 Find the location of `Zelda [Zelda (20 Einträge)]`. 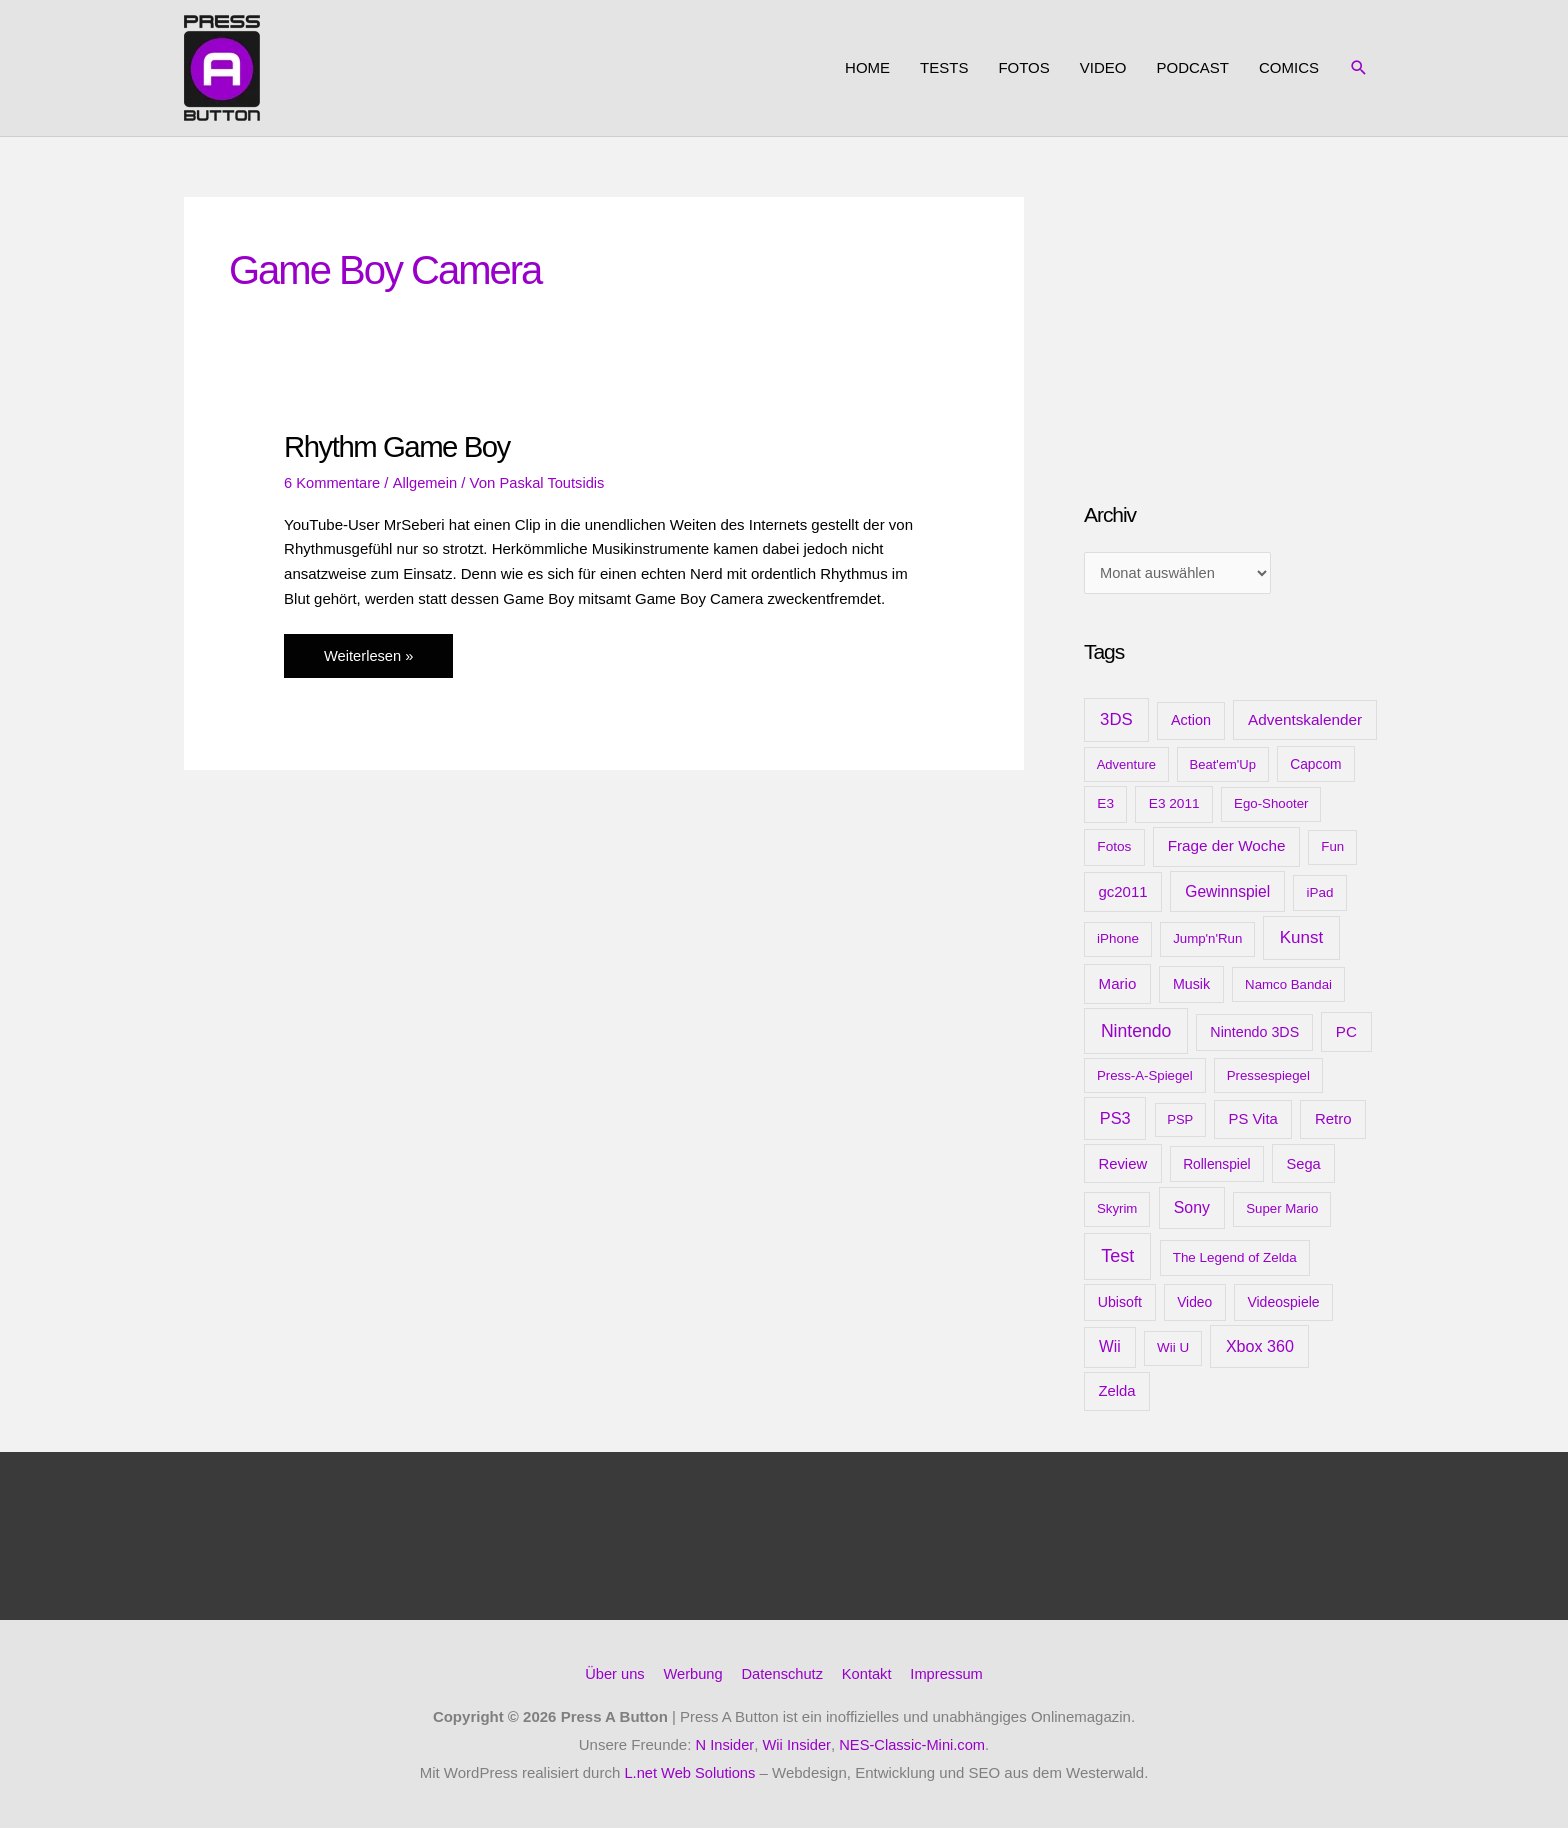

Zelda [Zelda (20 Einträge)] is located at coordinates (1116, 1393).